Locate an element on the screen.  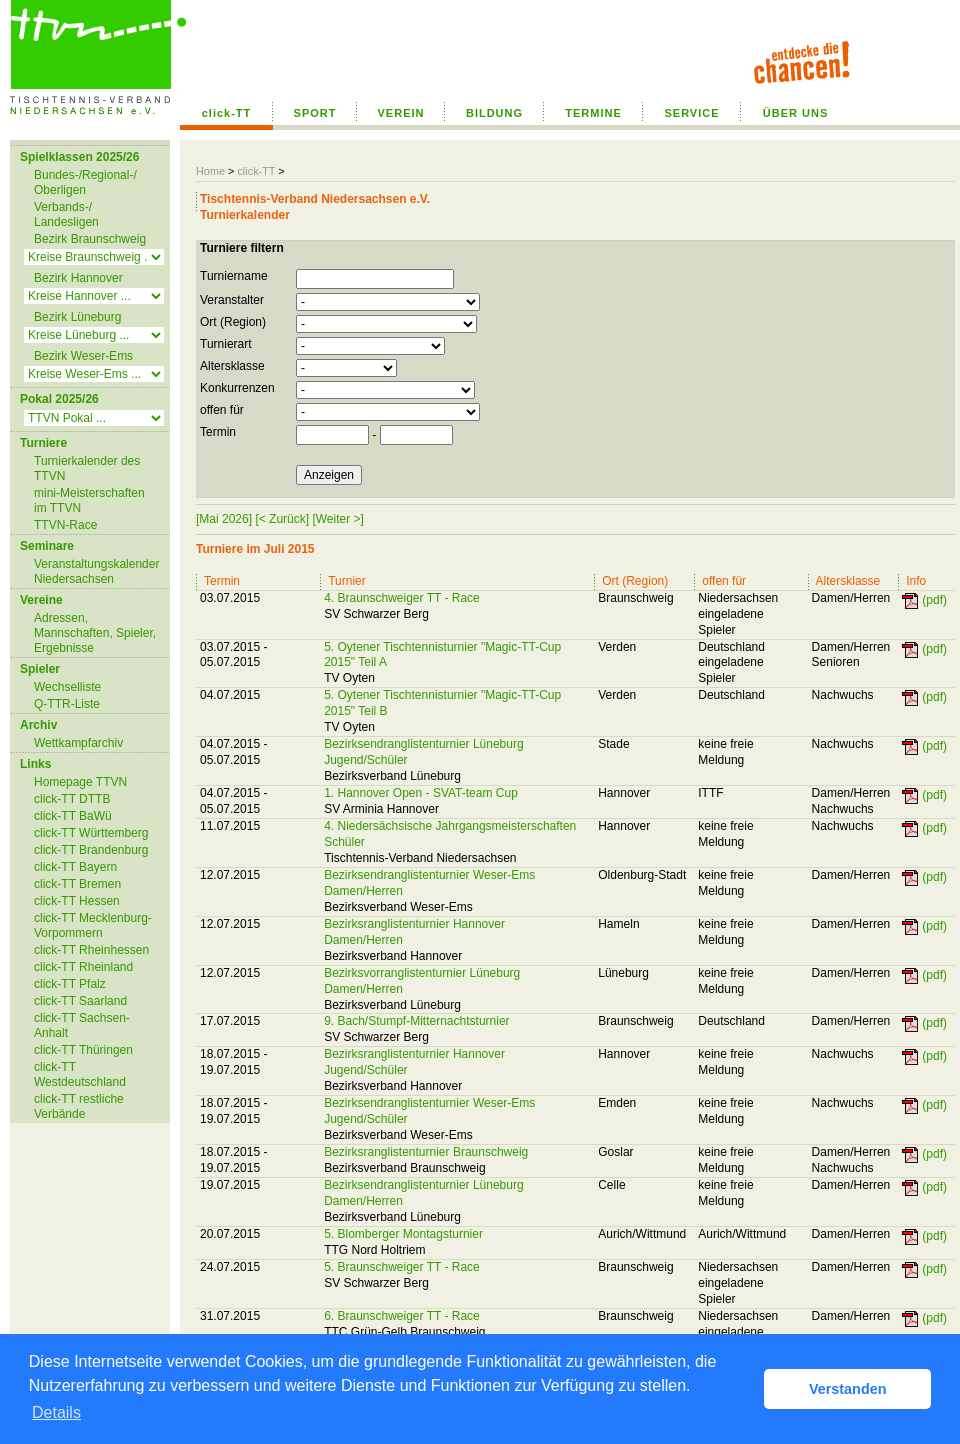
Wechselliste is located at coordinates (67, 687).